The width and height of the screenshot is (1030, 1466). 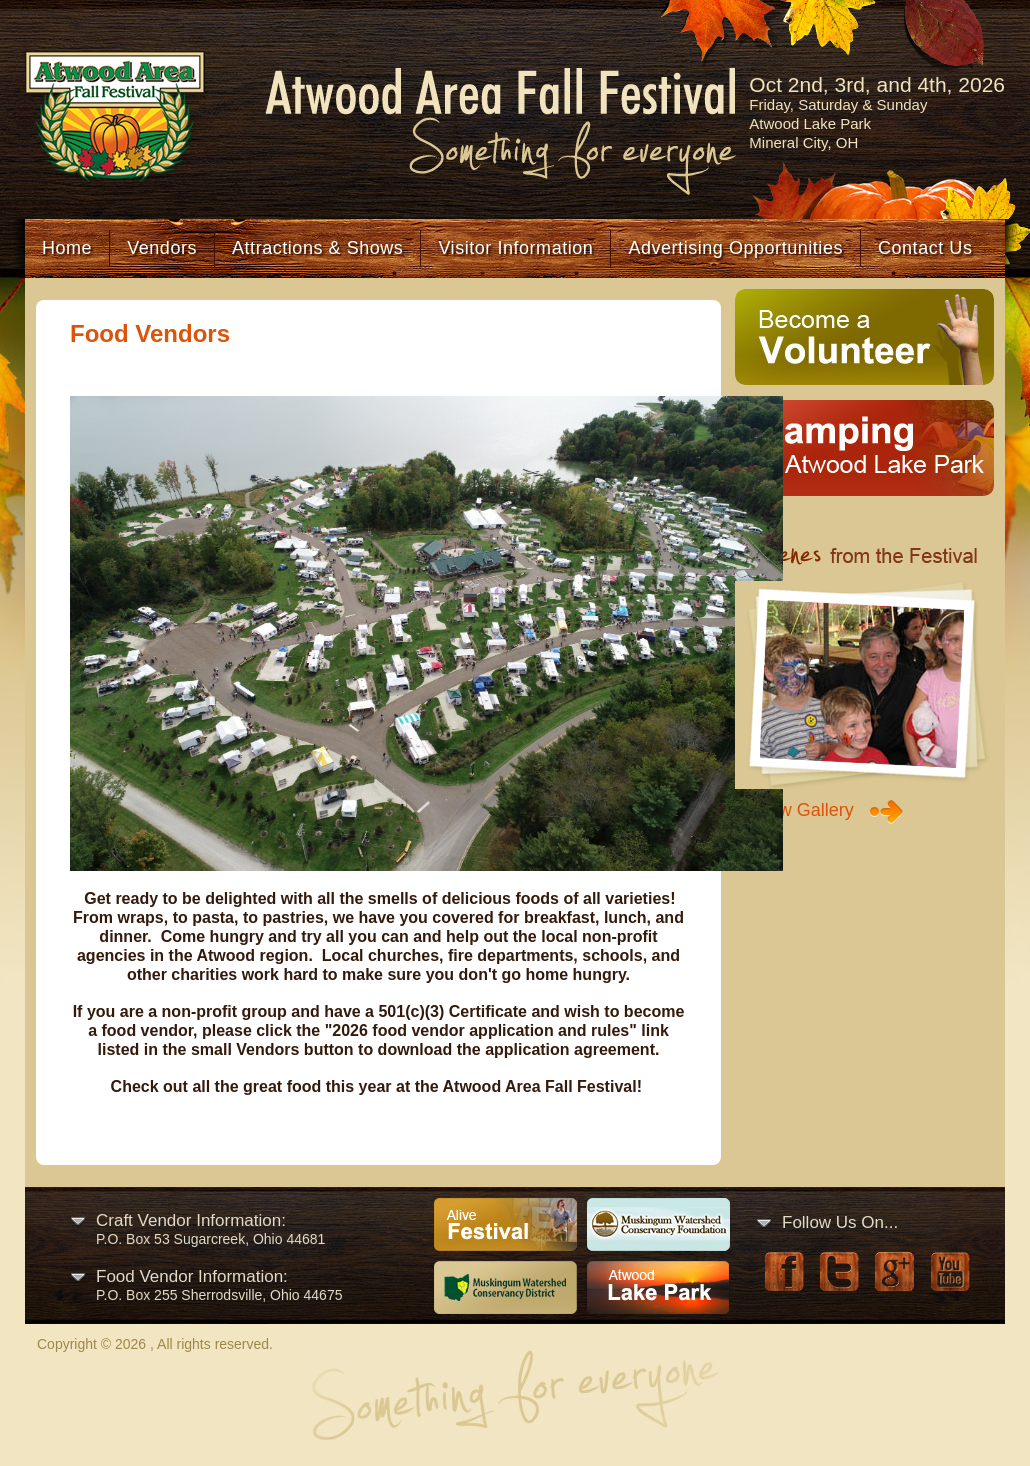 I want to click on Advertising Opportunities, so click(x=735, y=248).